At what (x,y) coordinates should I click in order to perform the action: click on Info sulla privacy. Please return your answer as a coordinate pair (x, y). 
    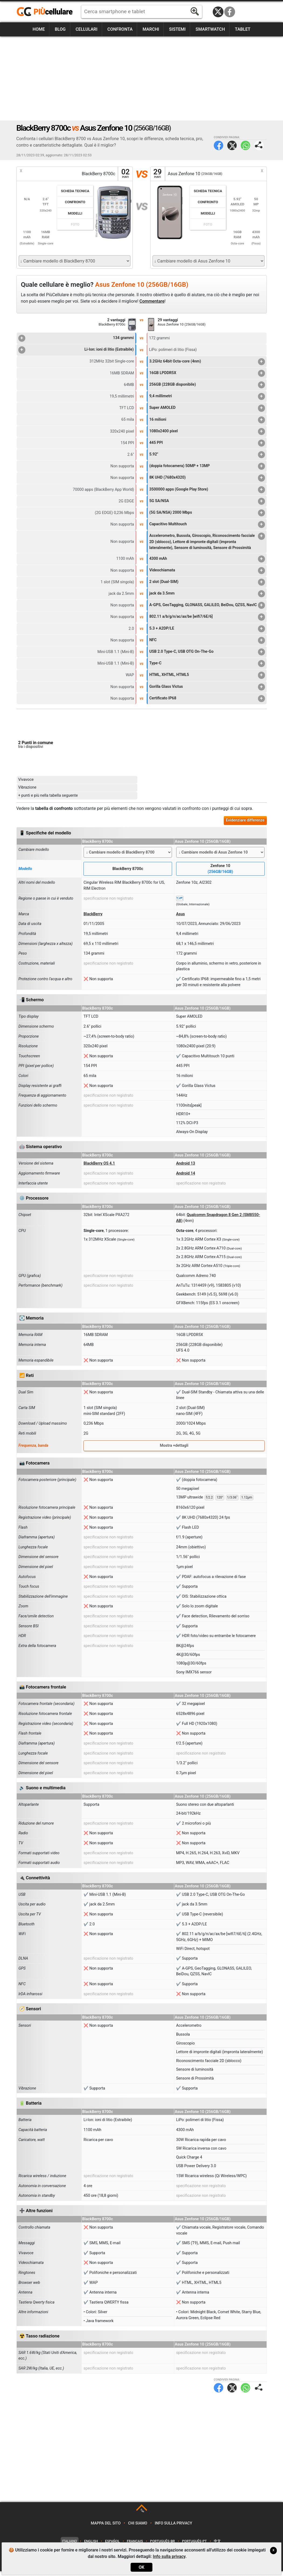
    Looking at the image, I should click on (173, 2528).